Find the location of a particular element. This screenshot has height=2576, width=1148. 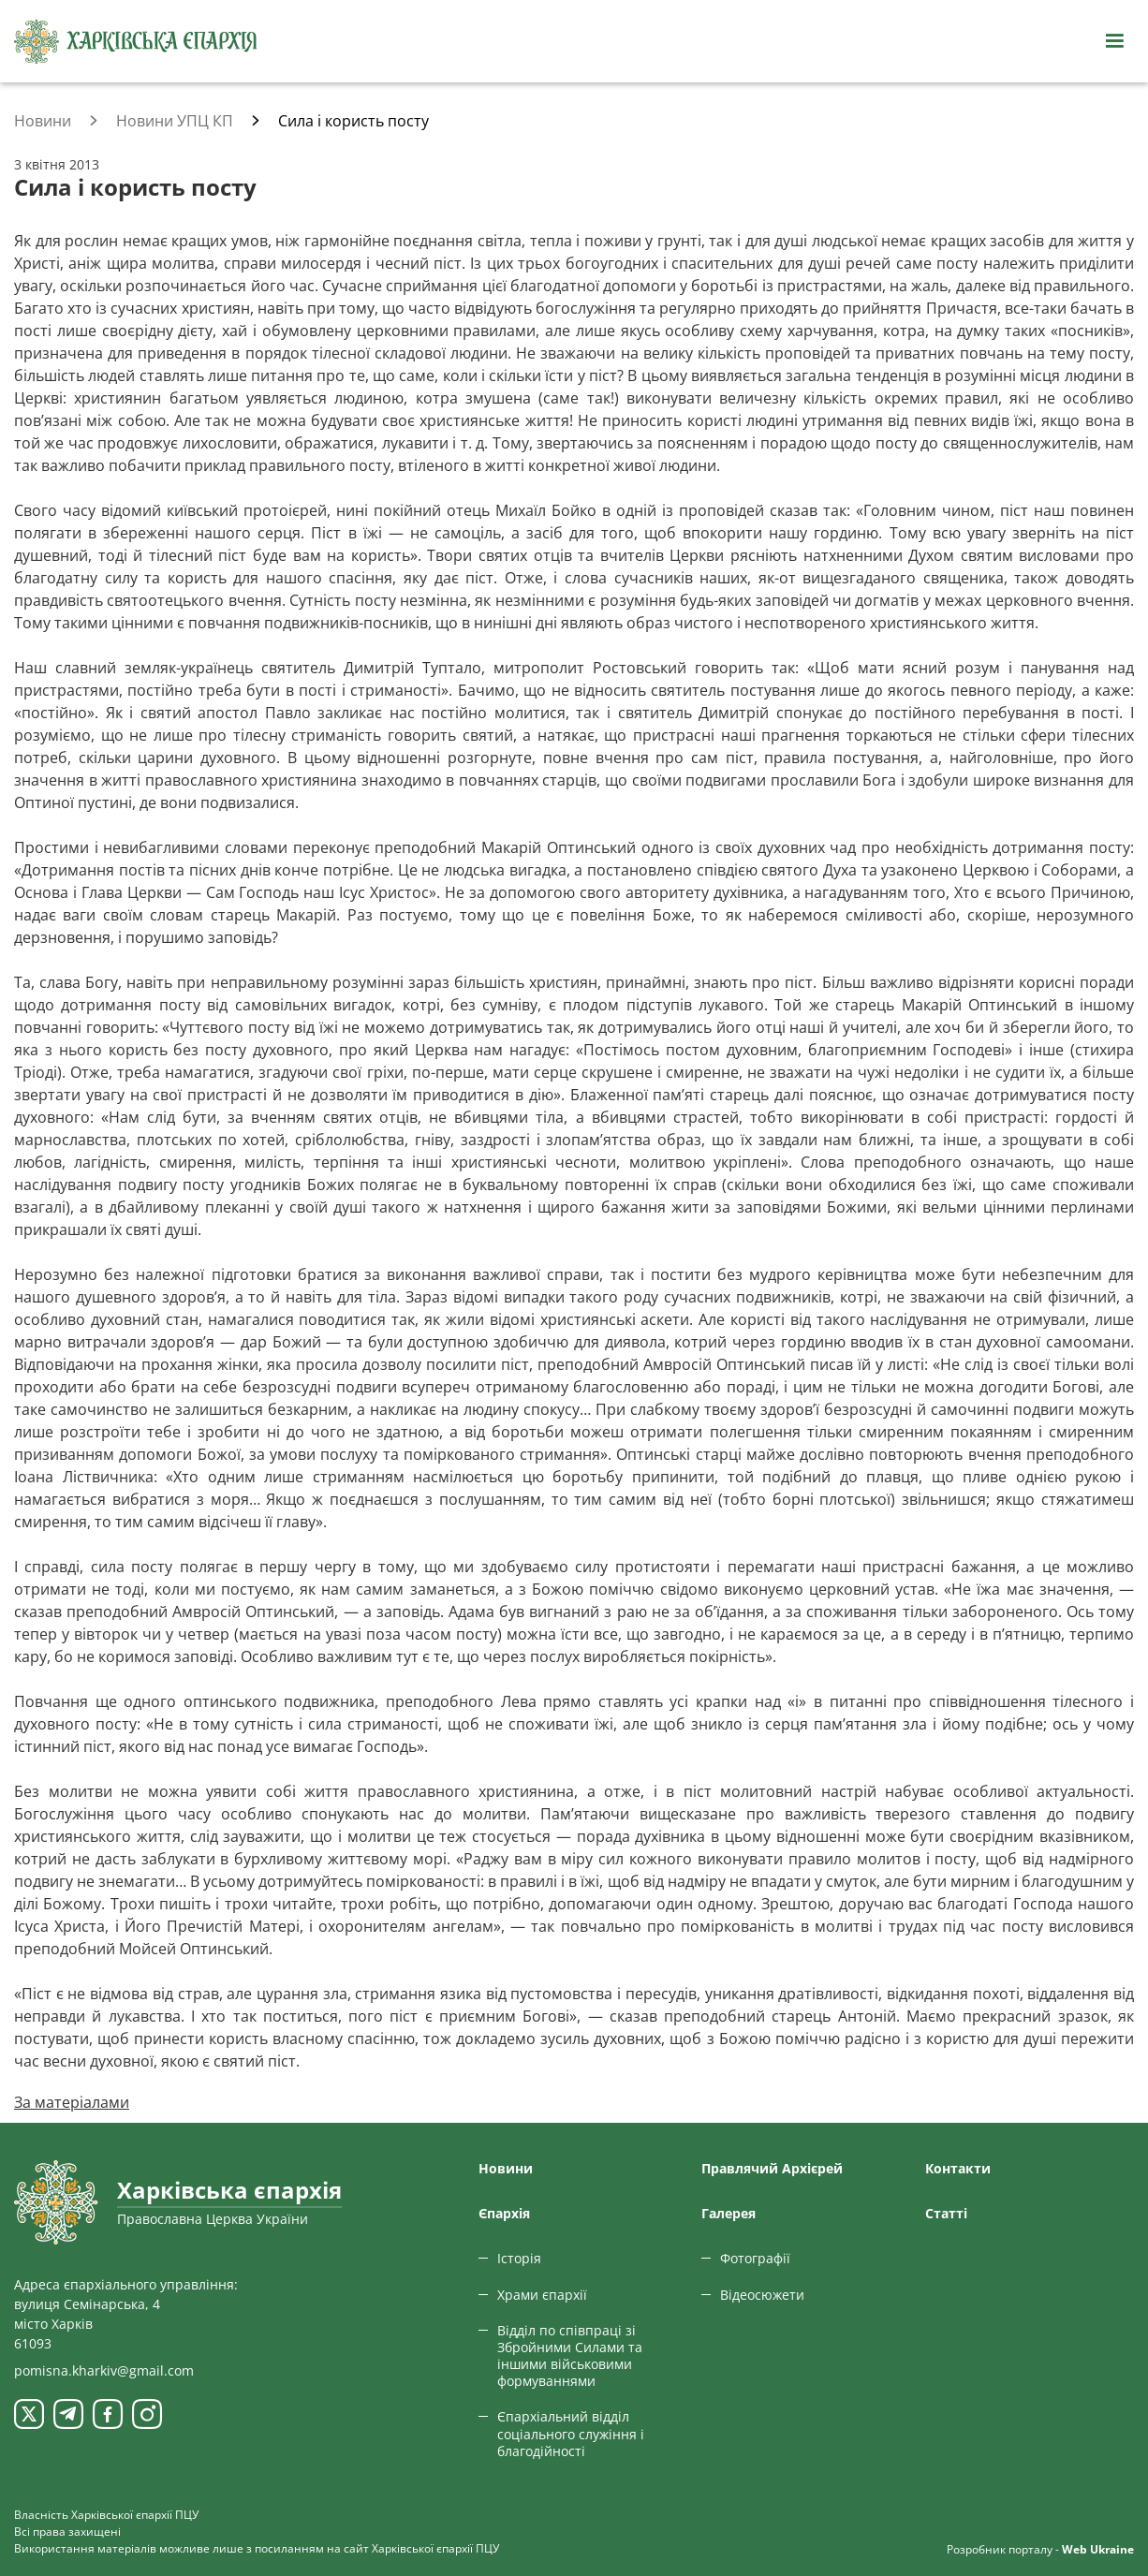

Контакти is located at coordinates (958, 2168).